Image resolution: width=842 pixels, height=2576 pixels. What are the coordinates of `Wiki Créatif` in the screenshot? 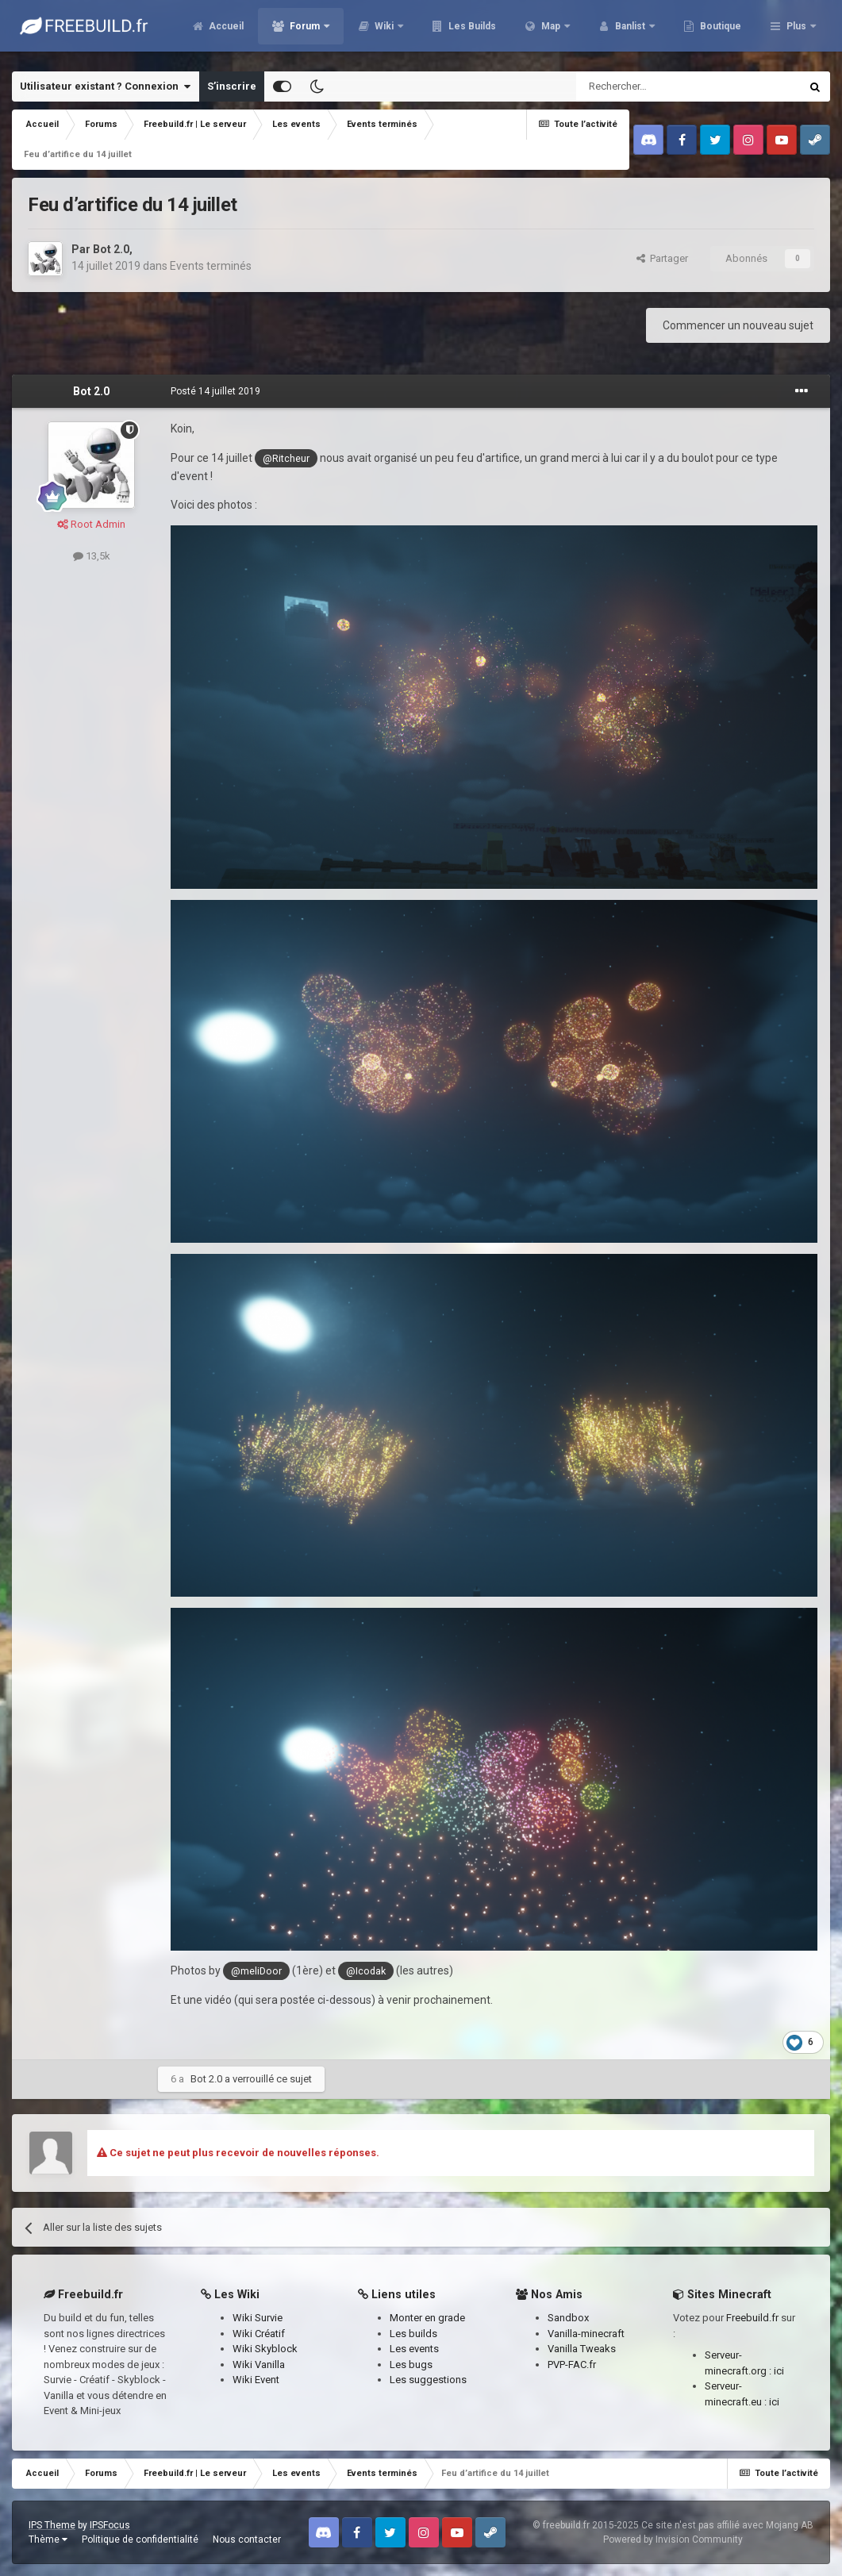 It's located at (259, 2334).